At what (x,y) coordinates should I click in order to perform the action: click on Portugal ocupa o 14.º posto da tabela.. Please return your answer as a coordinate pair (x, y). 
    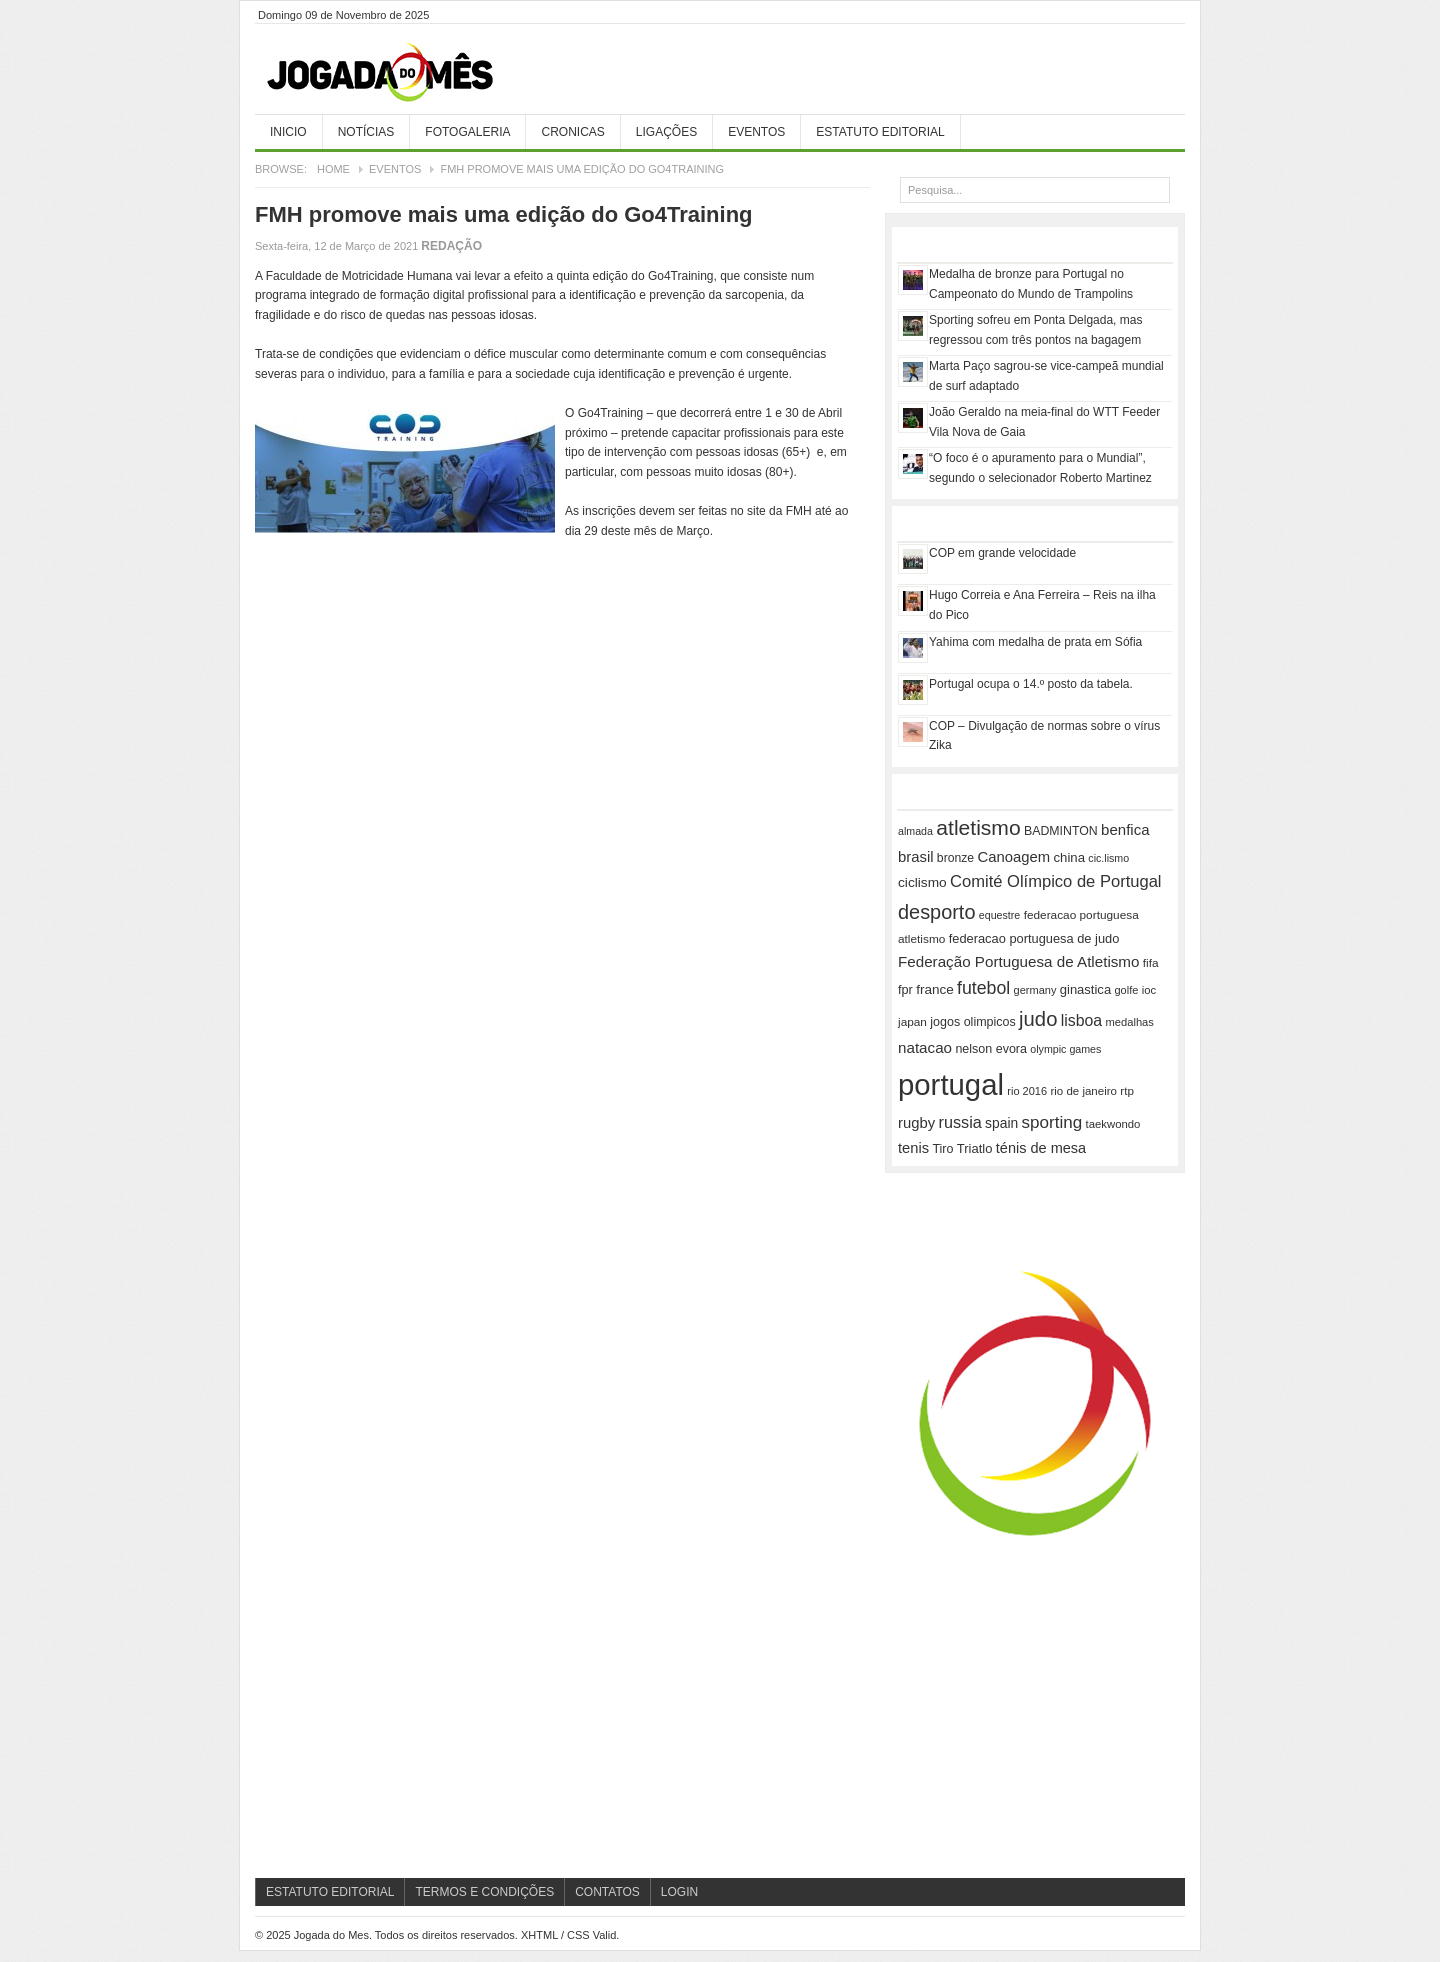
    Looking at the image, I should click on (1031, 684).